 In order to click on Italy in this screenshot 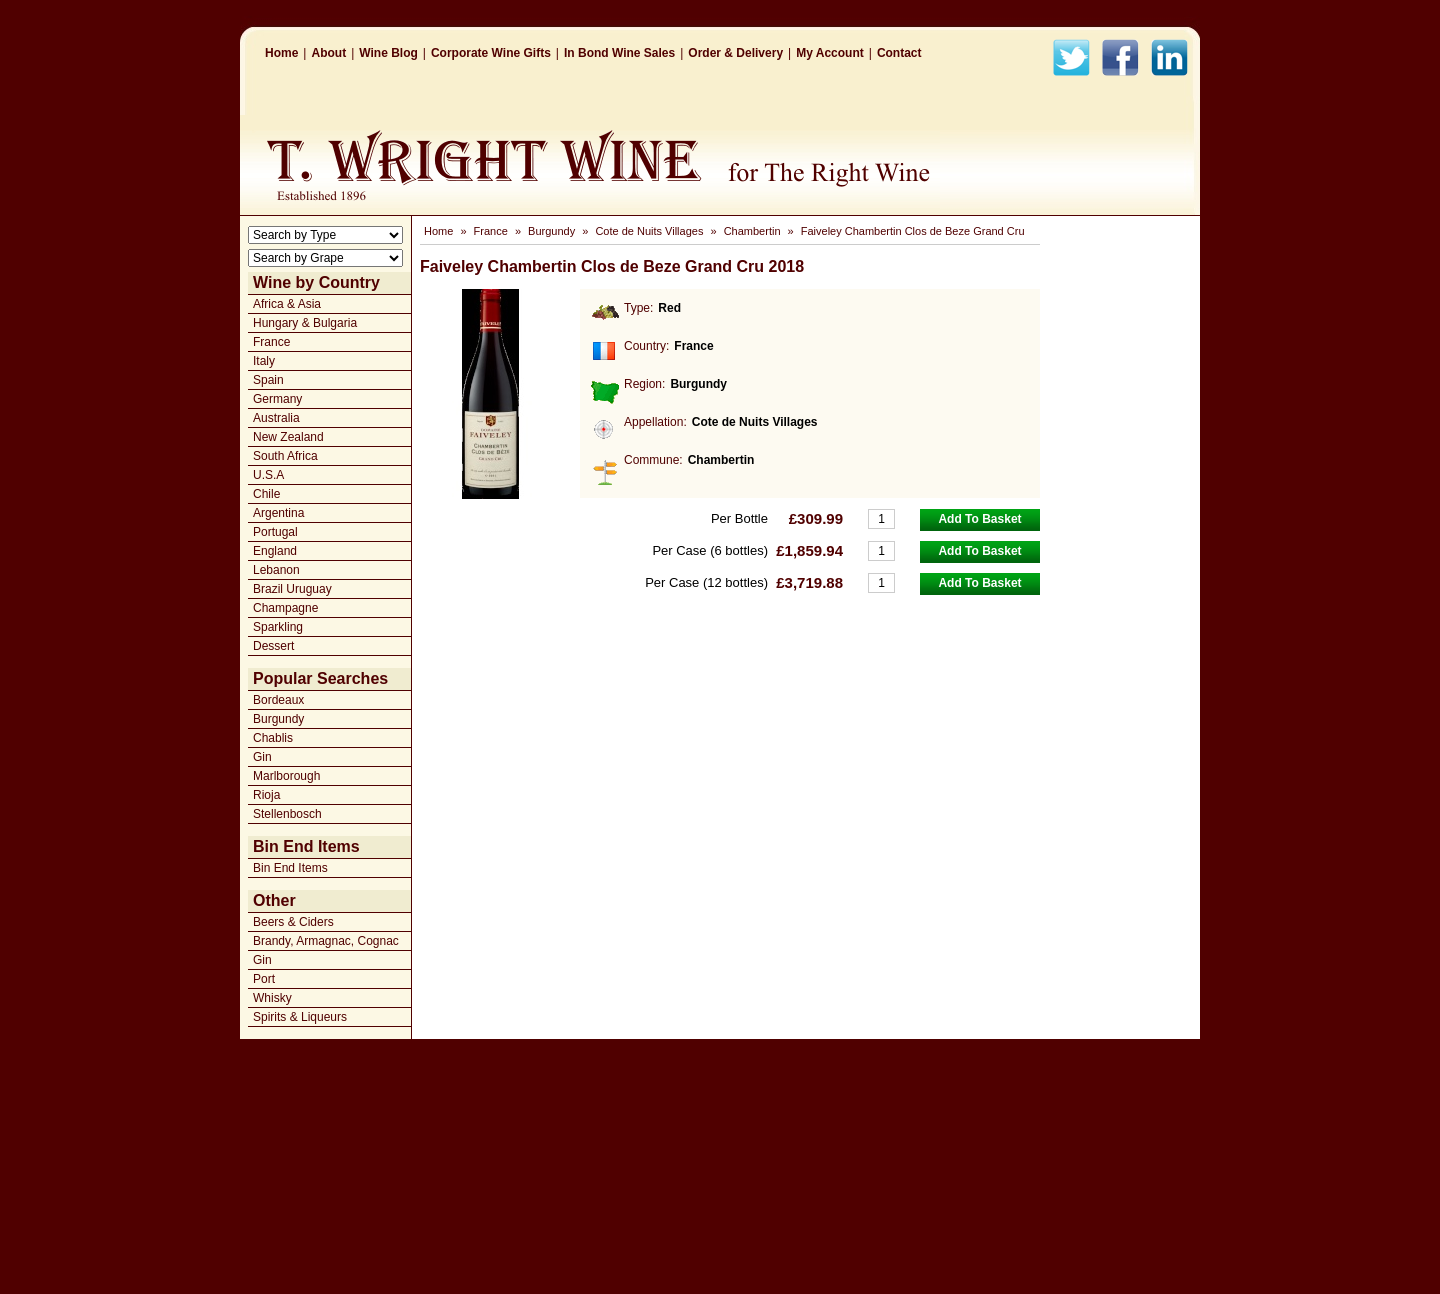, I will do `click(264, 361)`.